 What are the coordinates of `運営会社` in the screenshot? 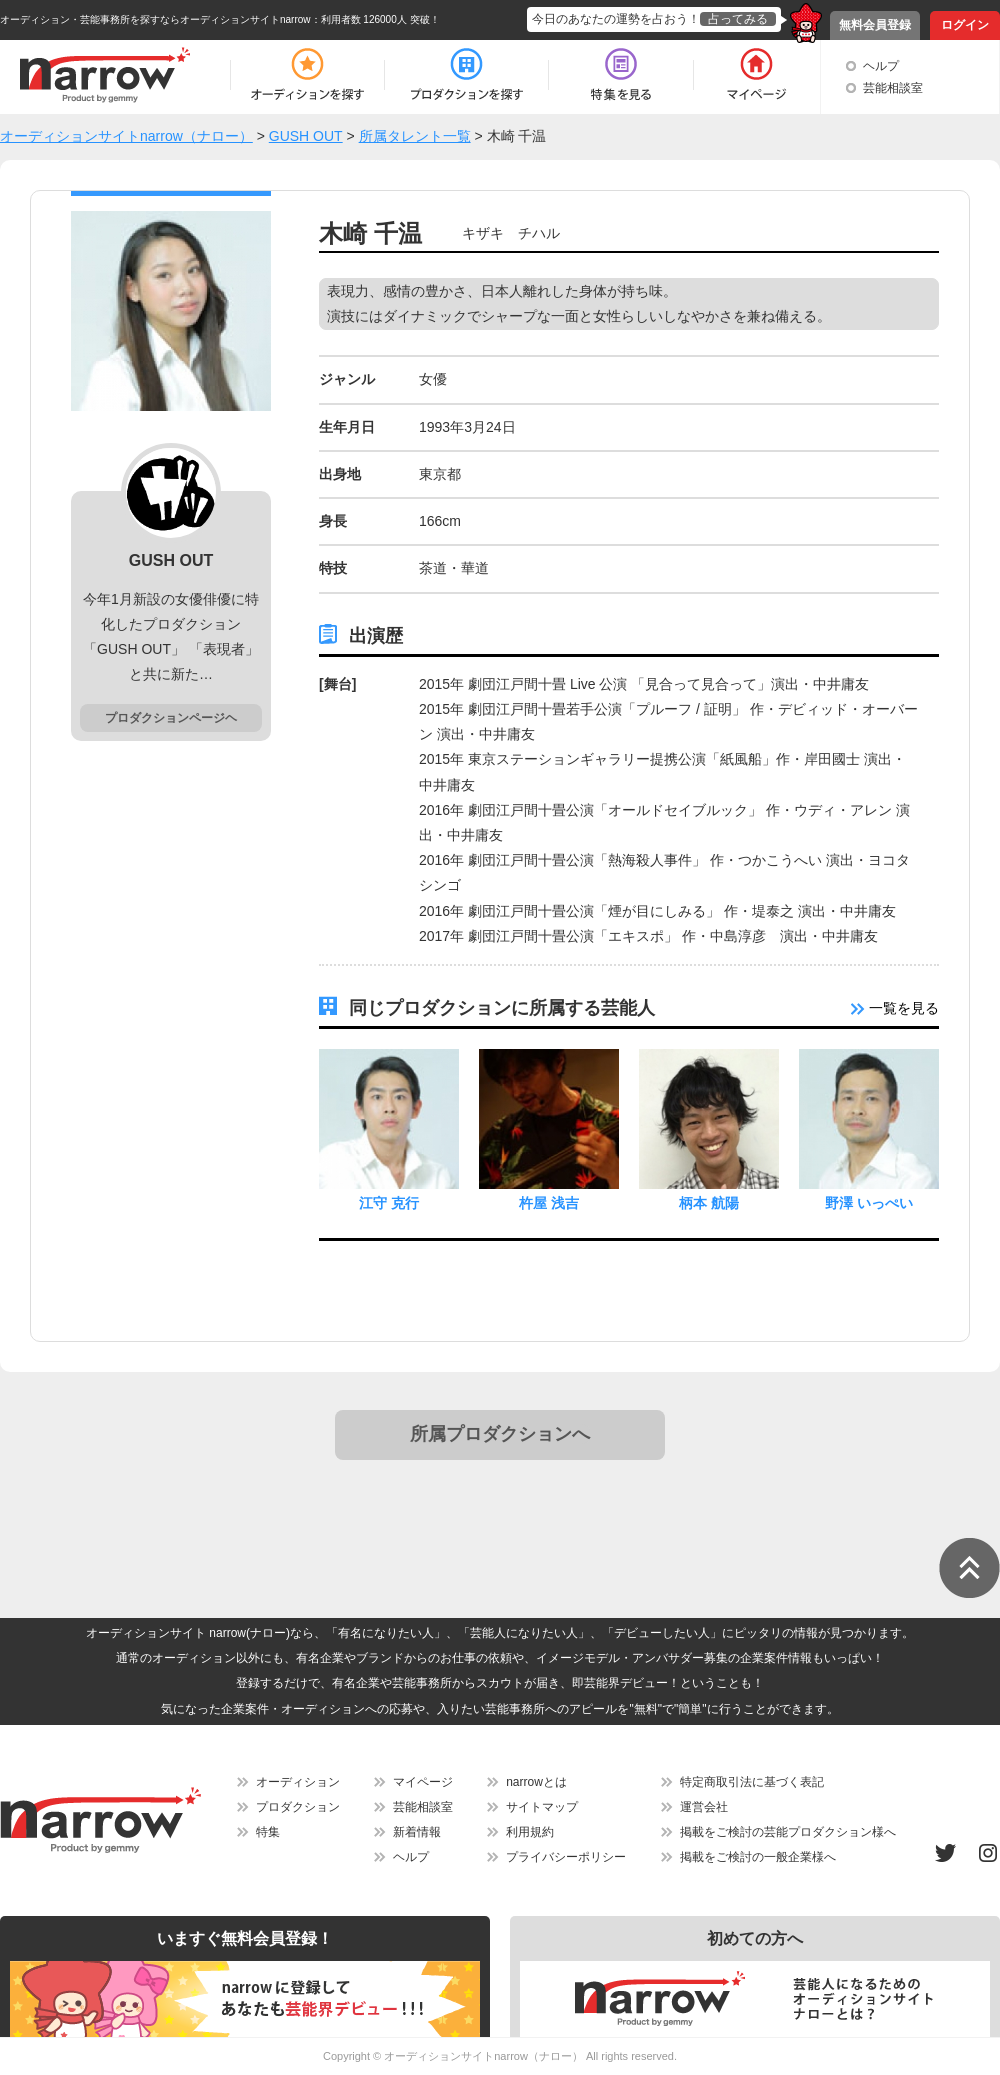 It's located at (704, 1807).